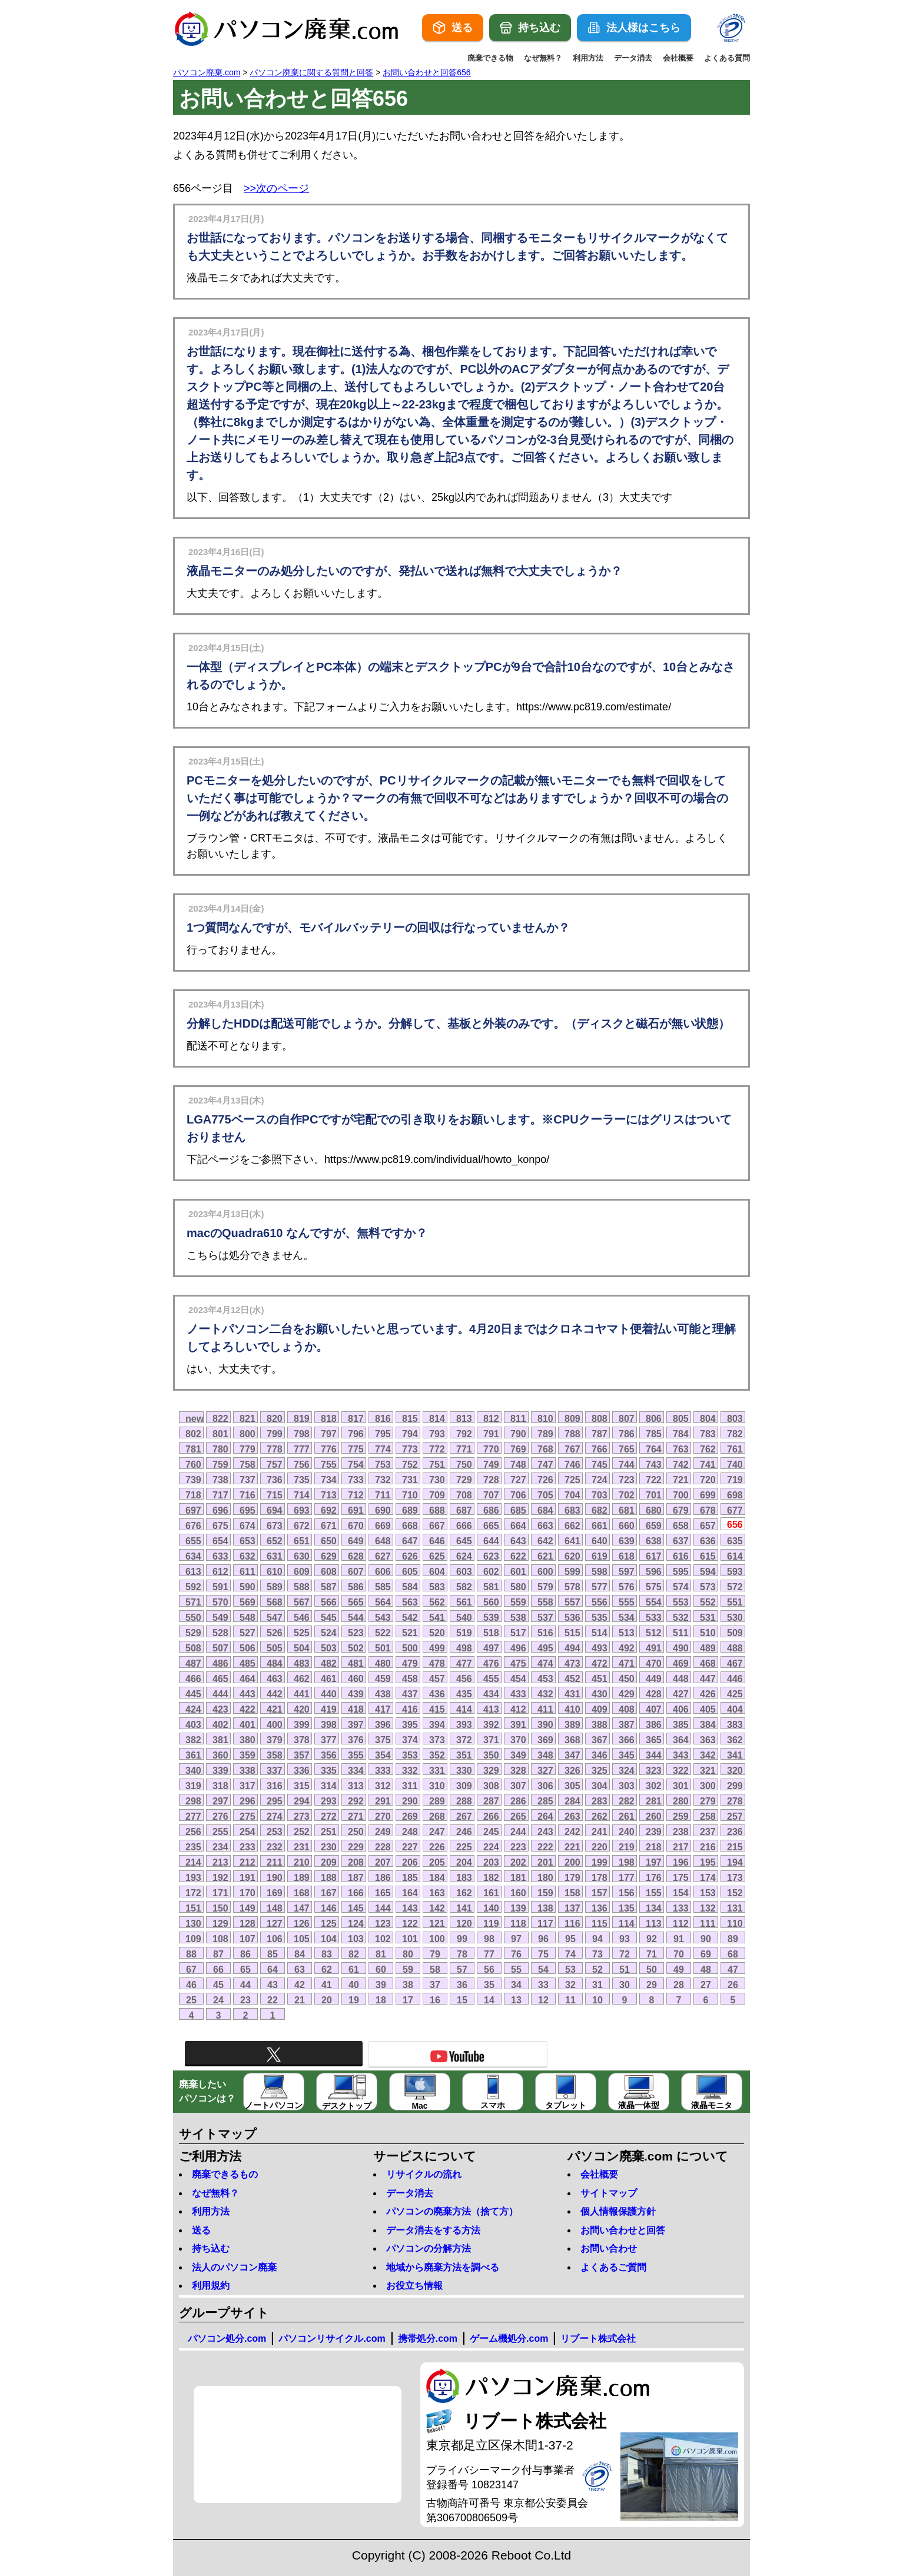 Image resolution: width=923 pixels, height=2576 pixels. Describe the element at coordinates (220, 1877) in the screenshot. I see `192` at that location.